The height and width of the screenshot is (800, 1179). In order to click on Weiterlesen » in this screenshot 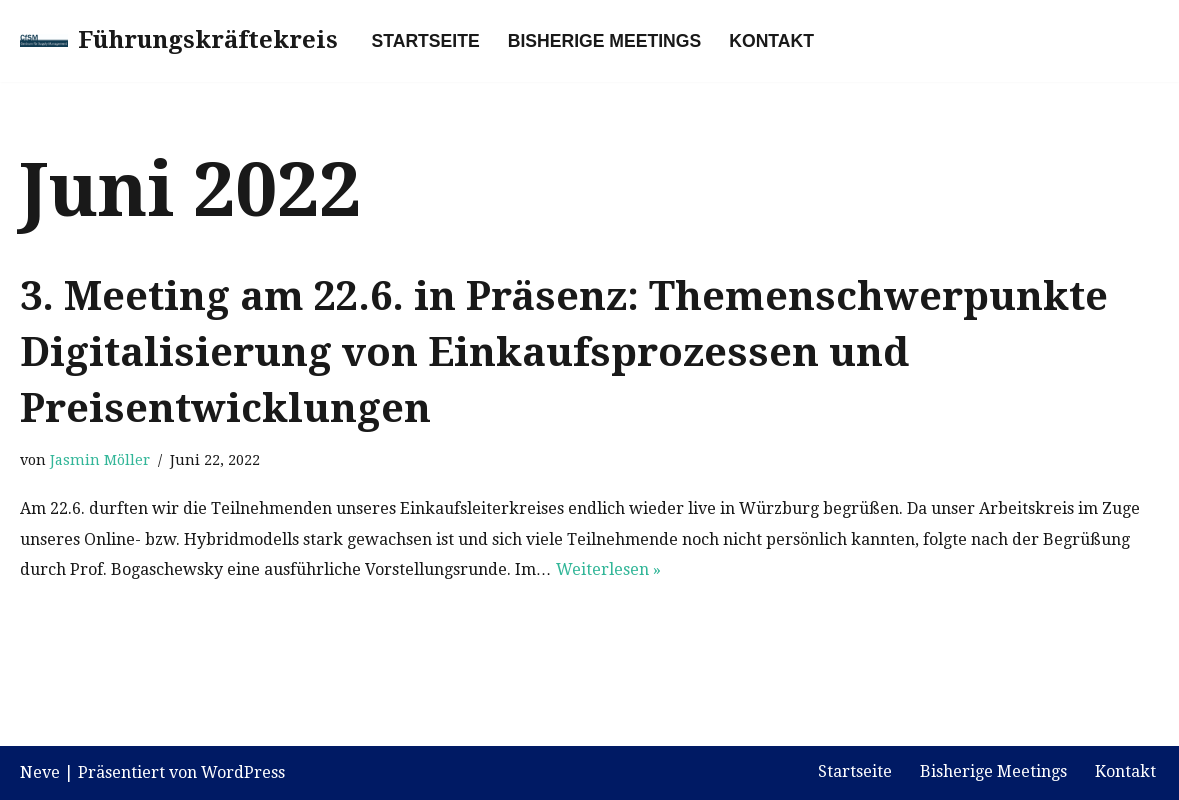, I will do `click(608, 569)`.